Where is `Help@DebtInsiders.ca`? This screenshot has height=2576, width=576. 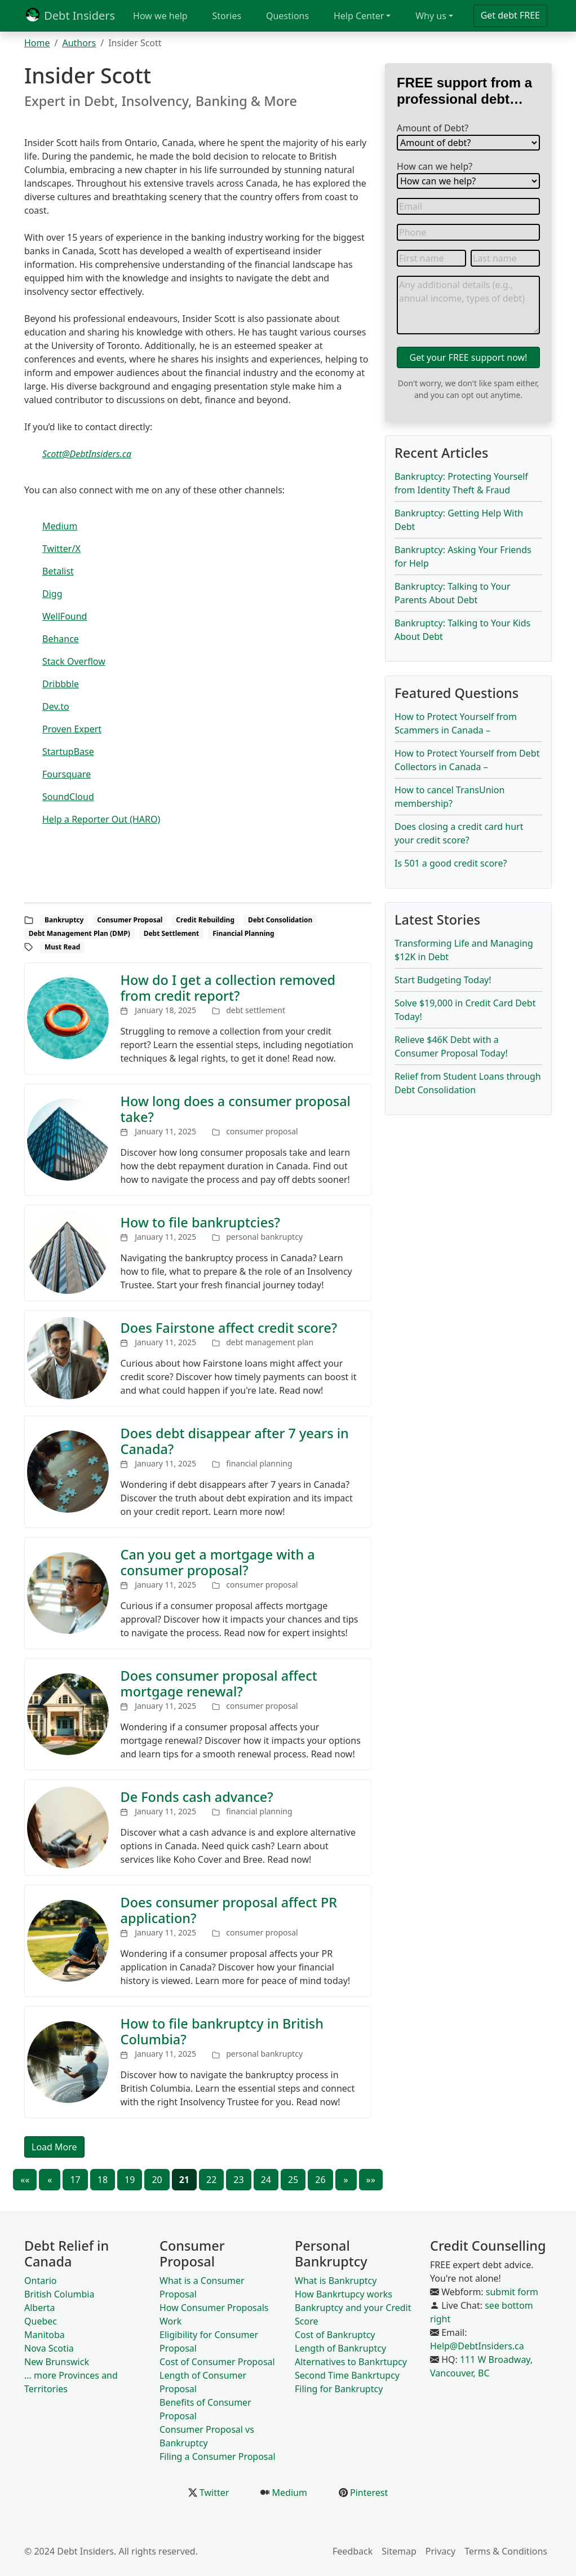 Help@DebtInsiders.ca is located at coordinates (477, 2346).